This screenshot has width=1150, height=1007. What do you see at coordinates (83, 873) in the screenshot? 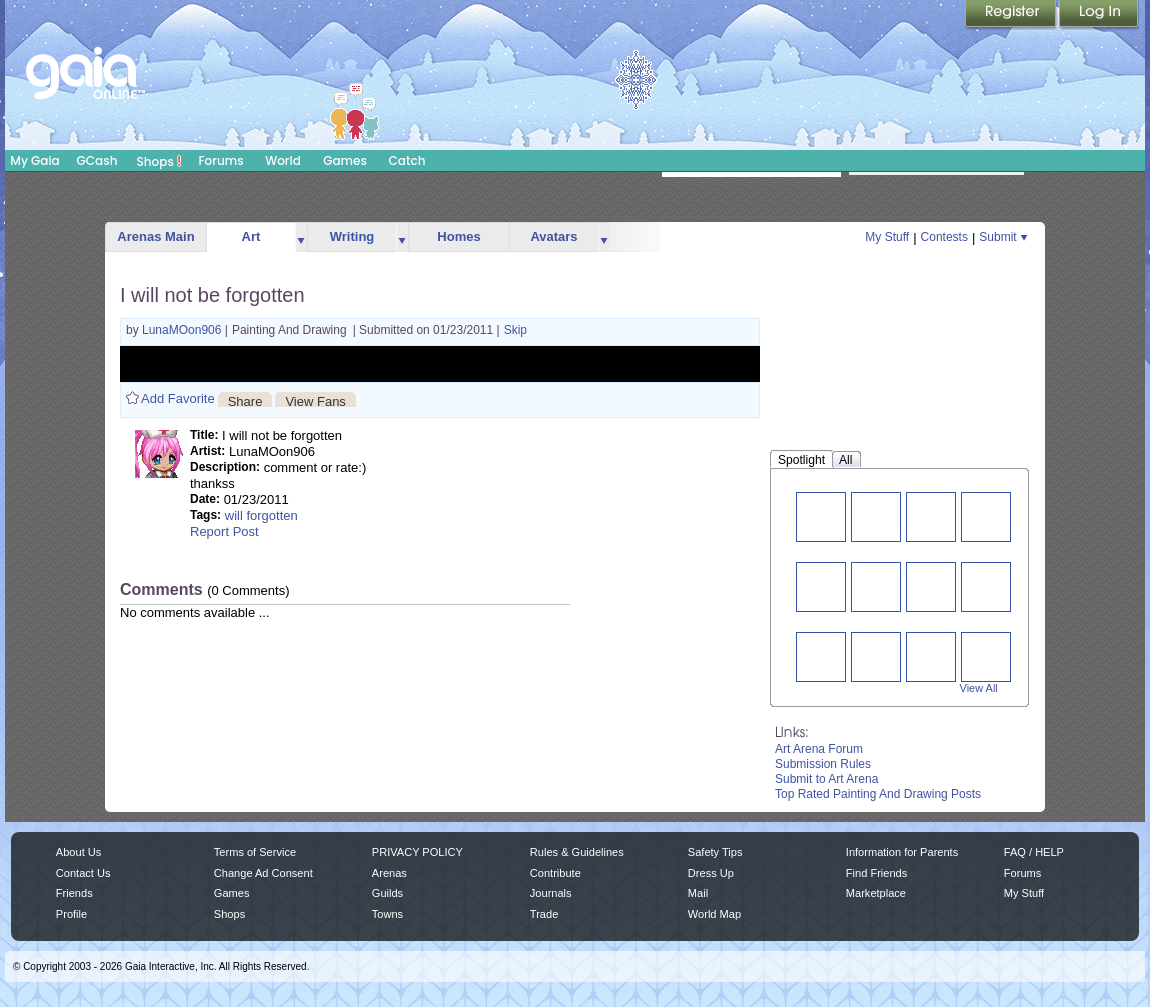
I see `Contact Us` at bounding box center [83, 873].